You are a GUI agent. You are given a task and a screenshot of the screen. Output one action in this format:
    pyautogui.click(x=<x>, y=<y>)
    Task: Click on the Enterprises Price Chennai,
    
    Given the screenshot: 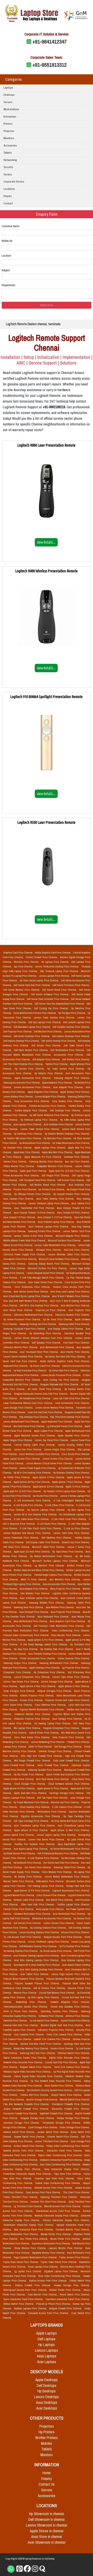 What is the action you would take?
    pyautogui.click(x=17, y=1672)
    